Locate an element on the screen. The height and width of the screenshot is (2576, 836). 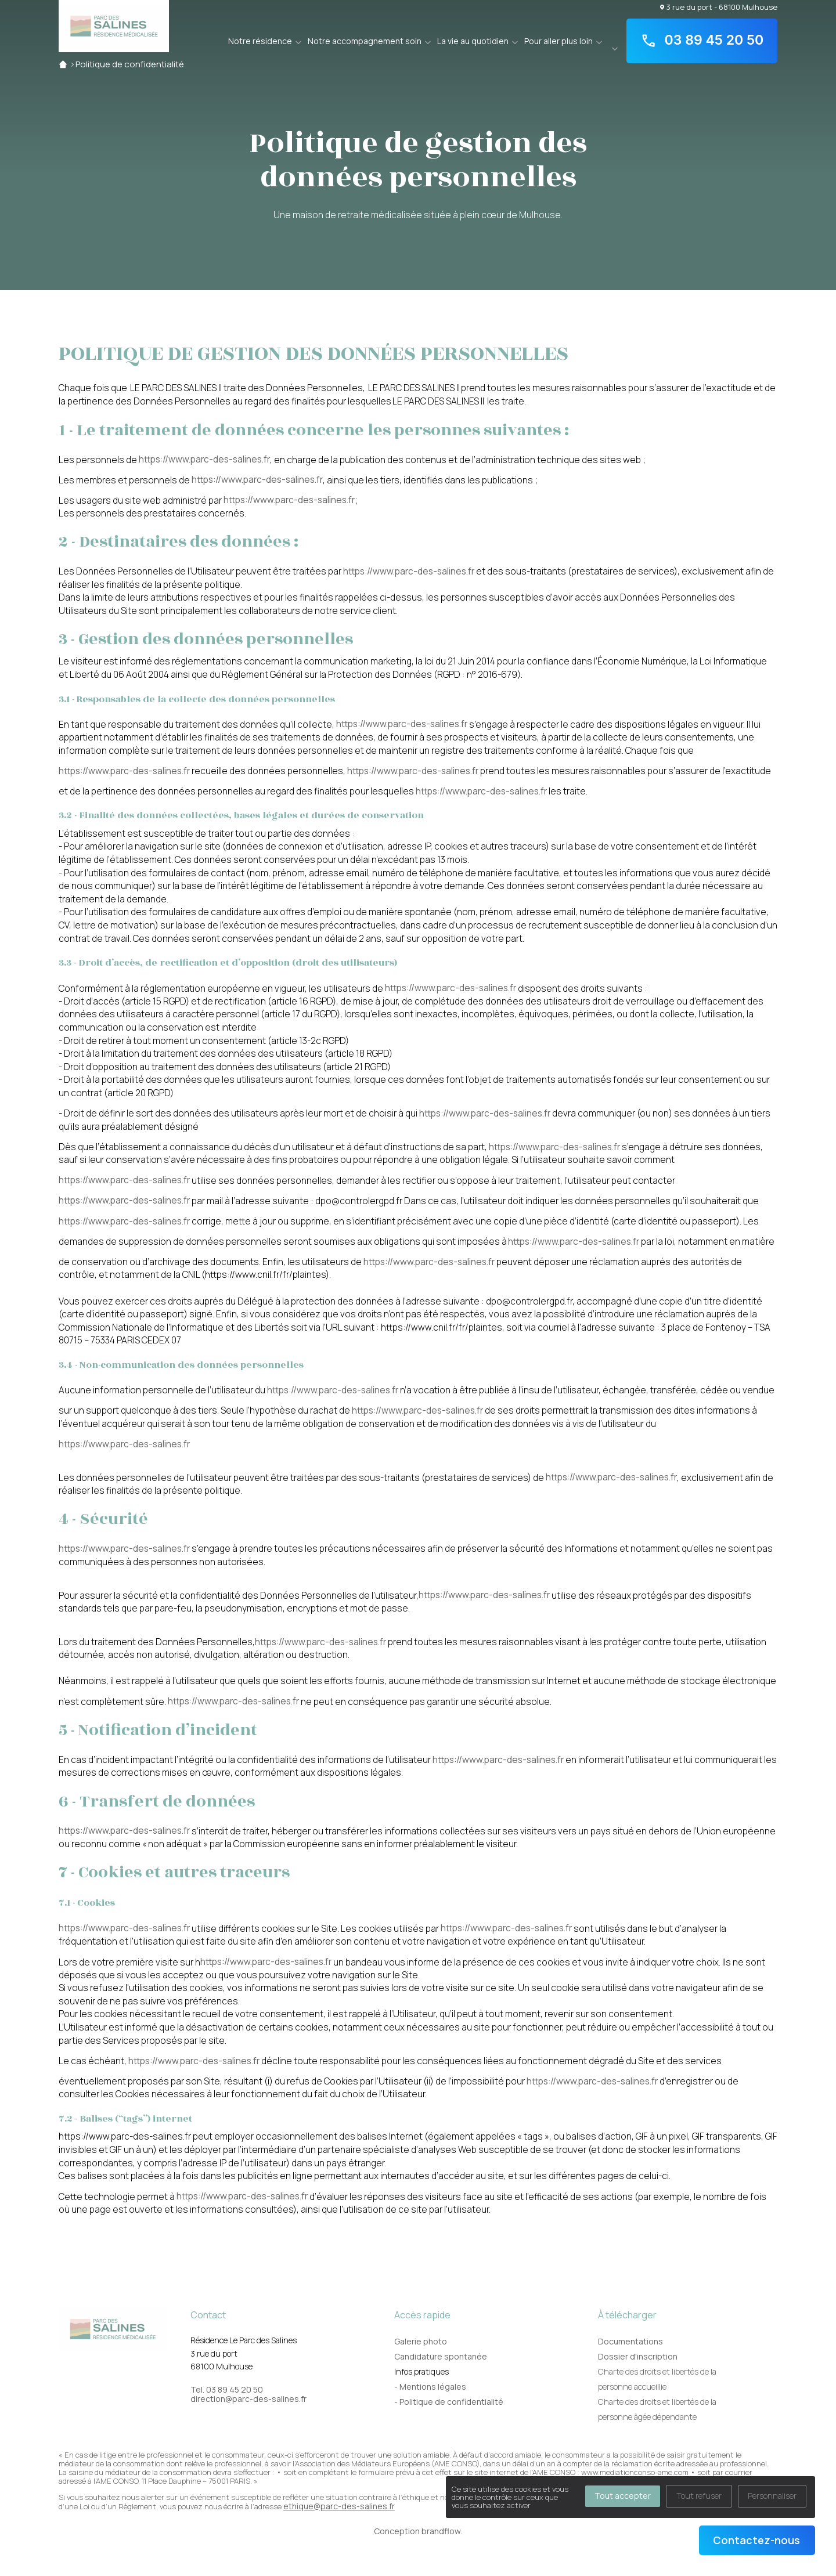
Conception brandflow. is located at coordinates (418, 2531).